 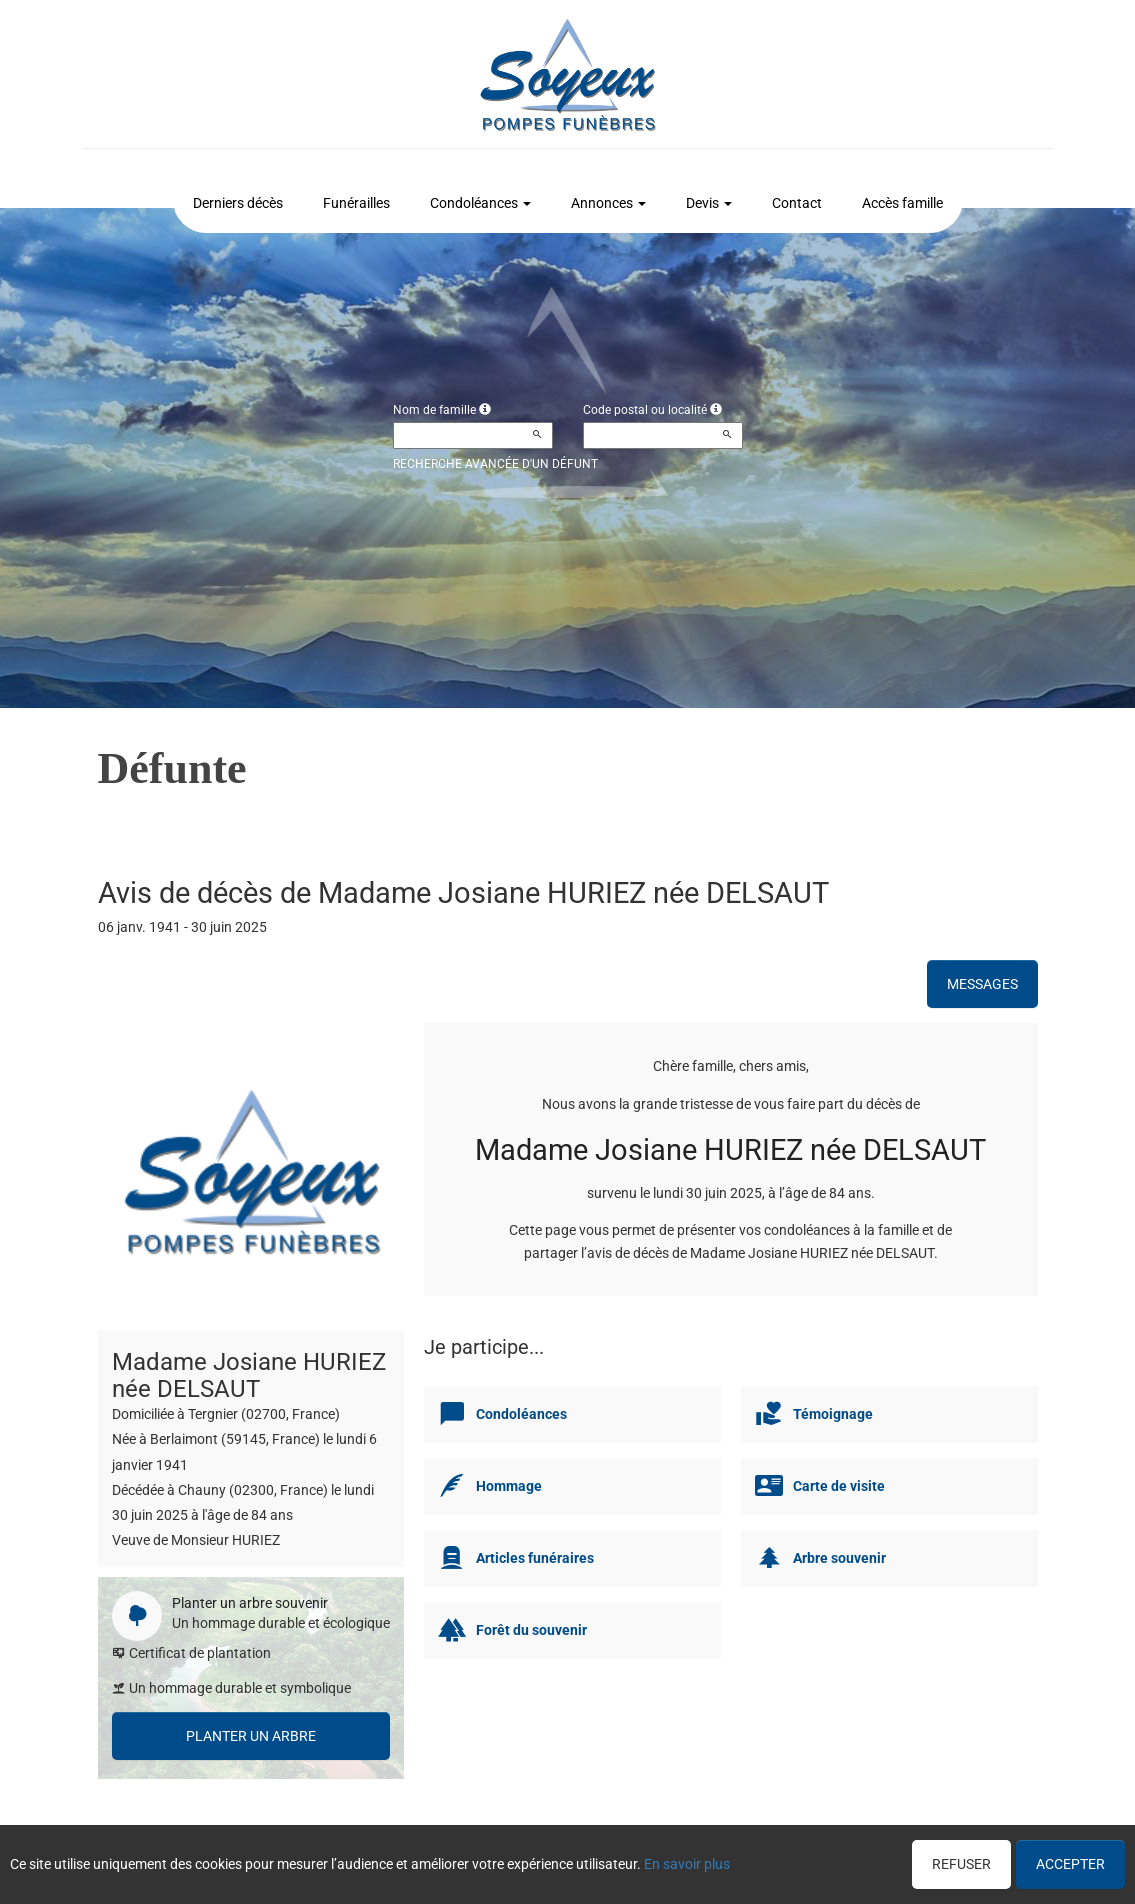 What do you see at coordinates (495, 464) in the screenshot?
I see `Recherche avancée d'un défunt` at bounding box center [495, 464].